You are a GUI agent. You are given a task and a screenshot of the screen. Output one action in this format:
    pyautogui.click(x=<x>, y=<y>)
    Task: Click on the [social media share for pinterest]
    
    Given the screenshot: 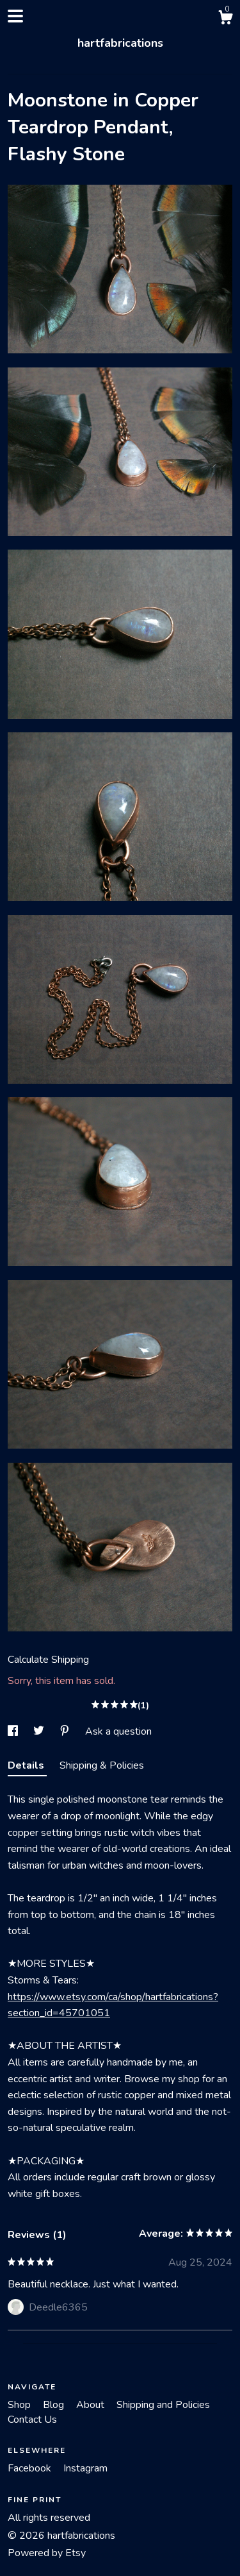 What is the action you would take?
    pyautogui.click(x=66, y=1731)
    